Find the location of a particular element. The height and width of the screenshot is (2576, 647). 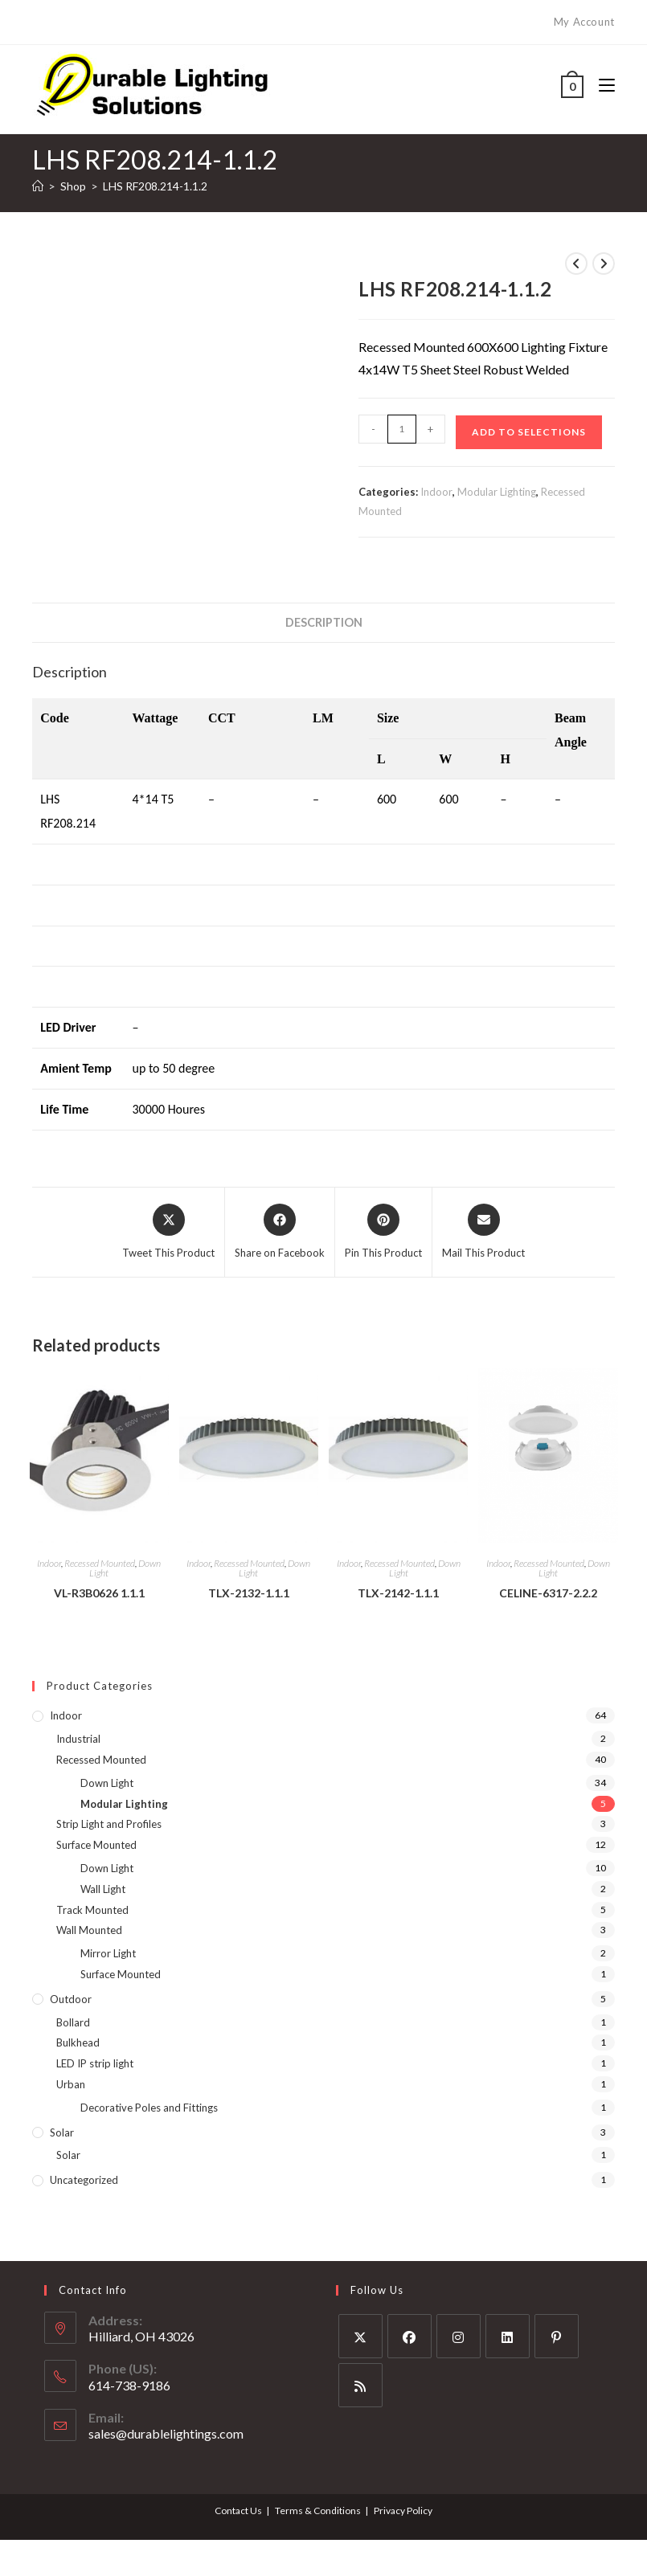

Add to Selections is located at coordinates (529, 432).